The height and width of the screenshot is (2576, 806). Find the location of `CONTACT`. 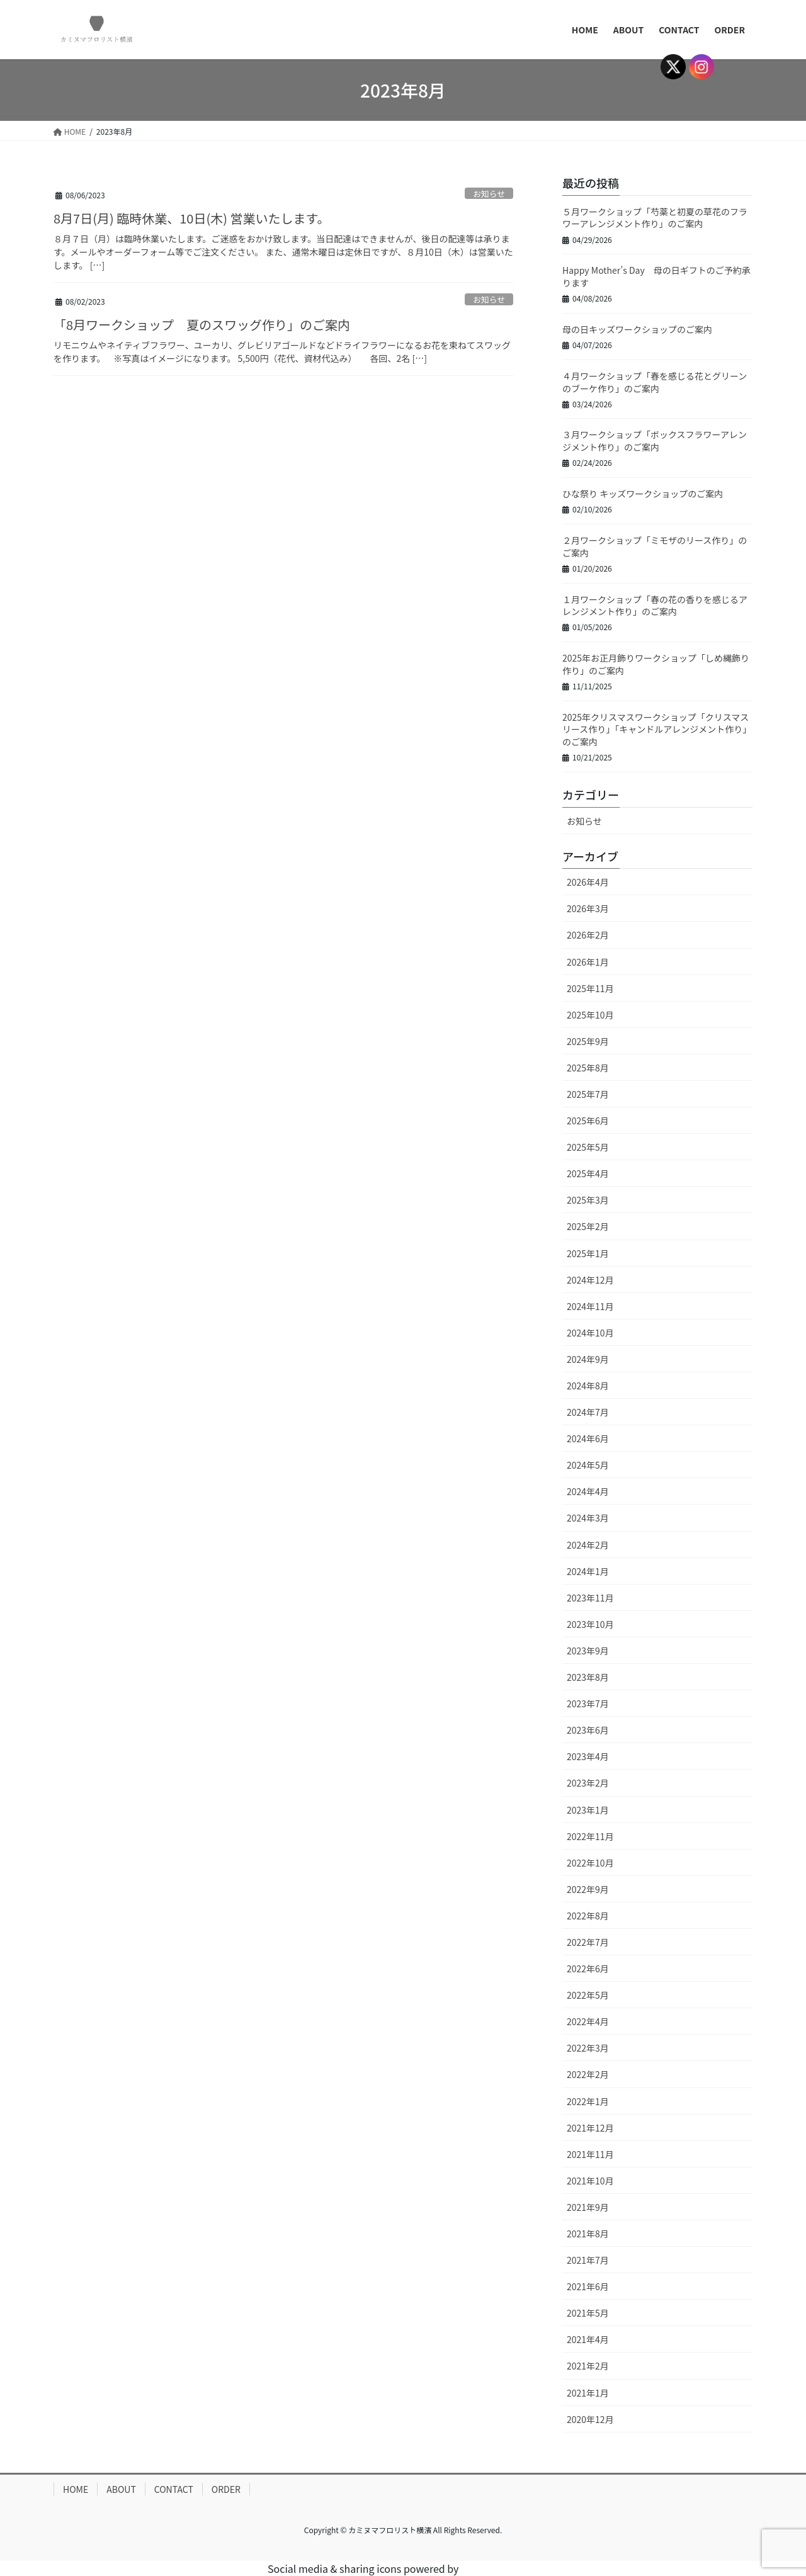

CONTACT is located at coordinates (173, 2489).